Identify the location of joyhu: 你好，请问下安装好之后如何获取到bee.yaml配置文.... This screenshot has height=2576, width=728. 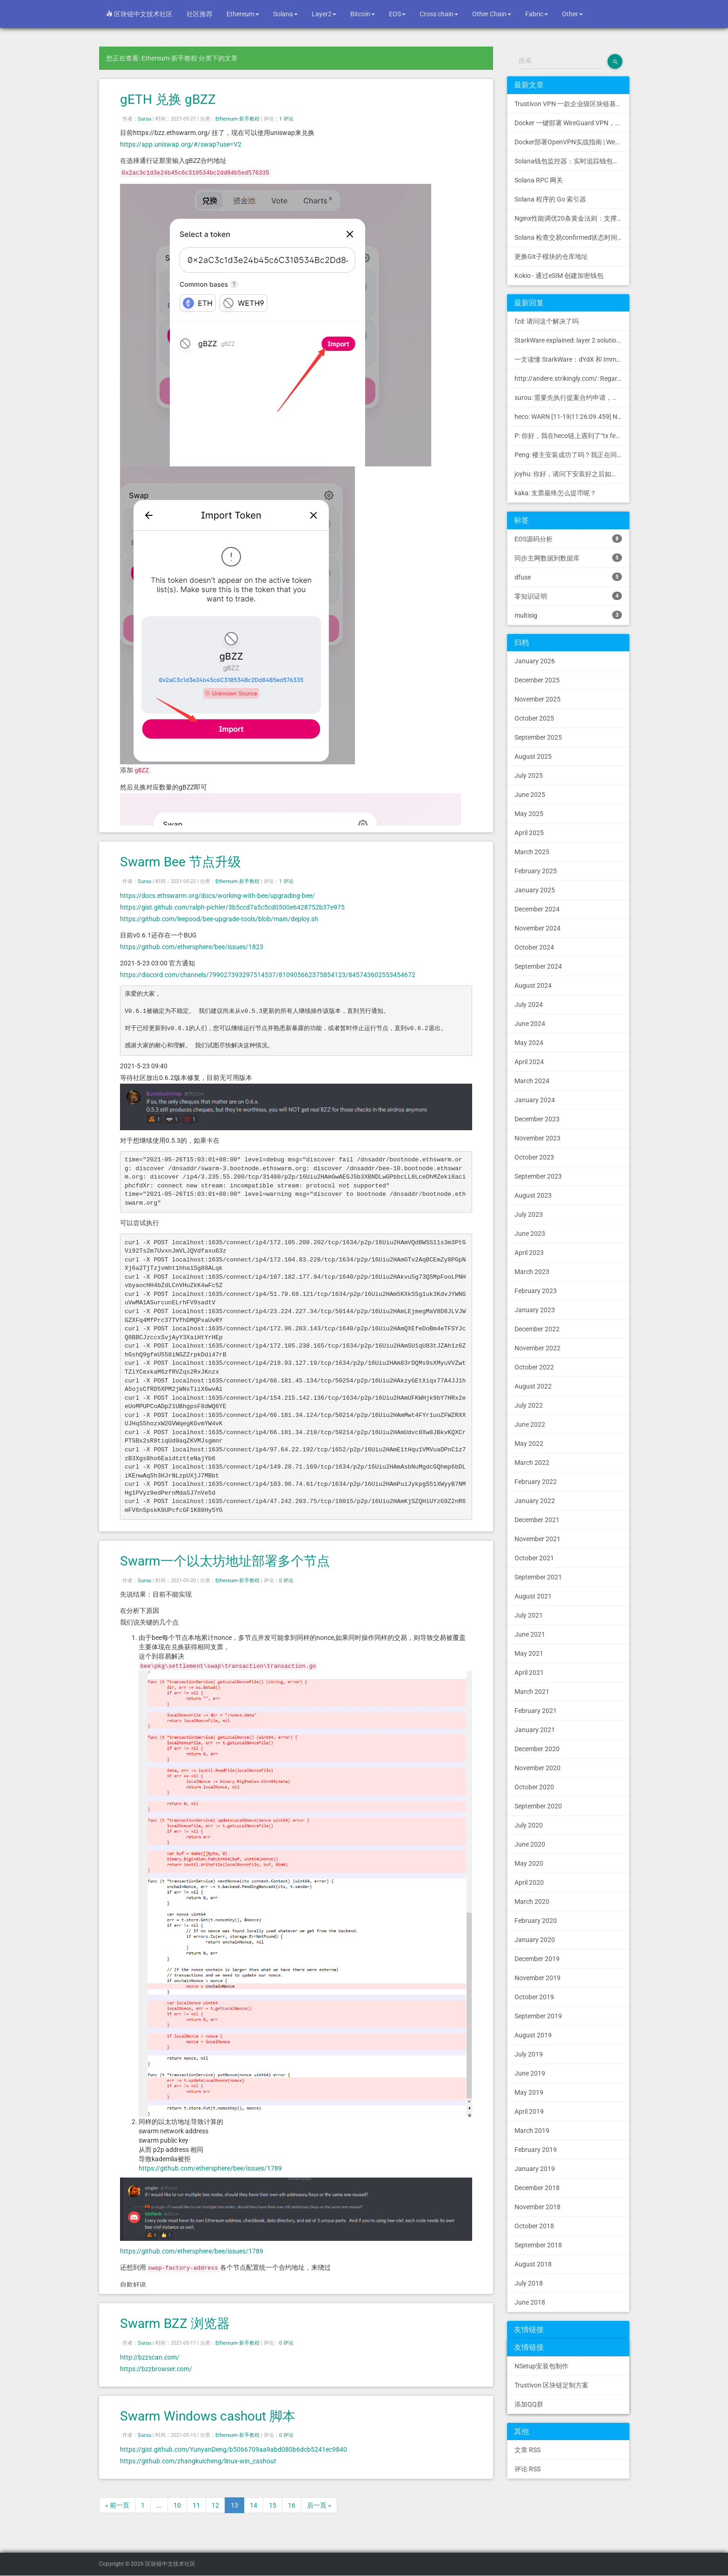
(571, 474).